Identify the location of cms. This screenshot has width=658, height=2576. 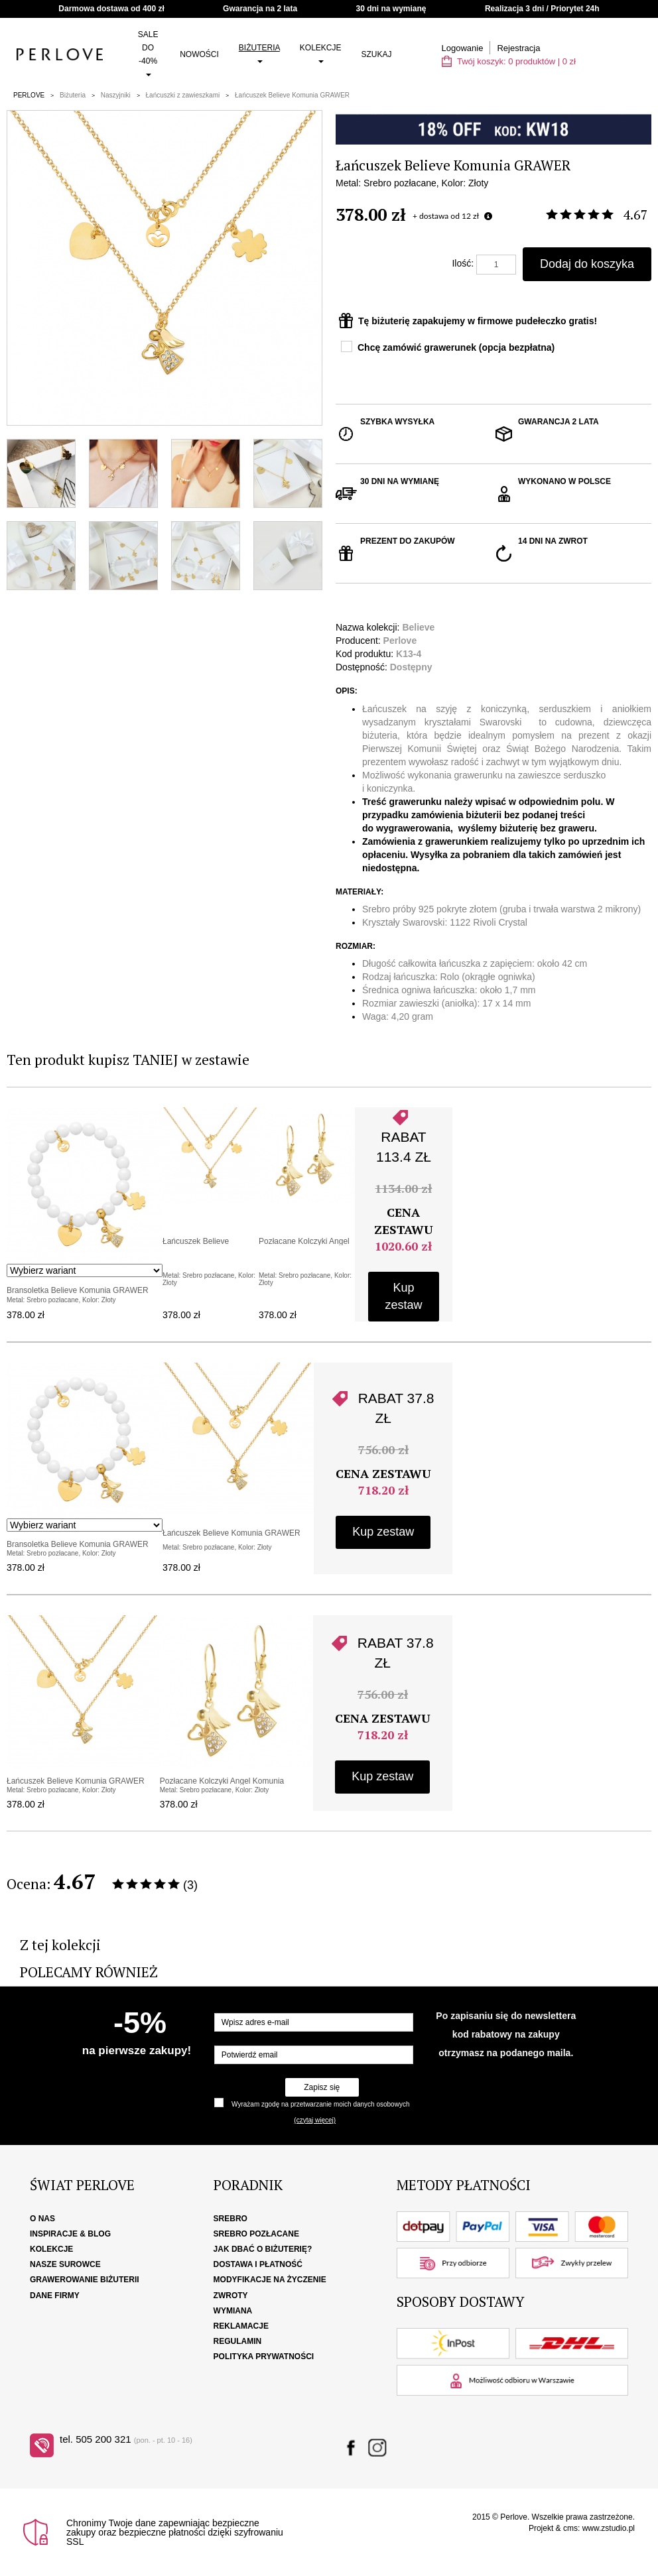
(570, 2528).